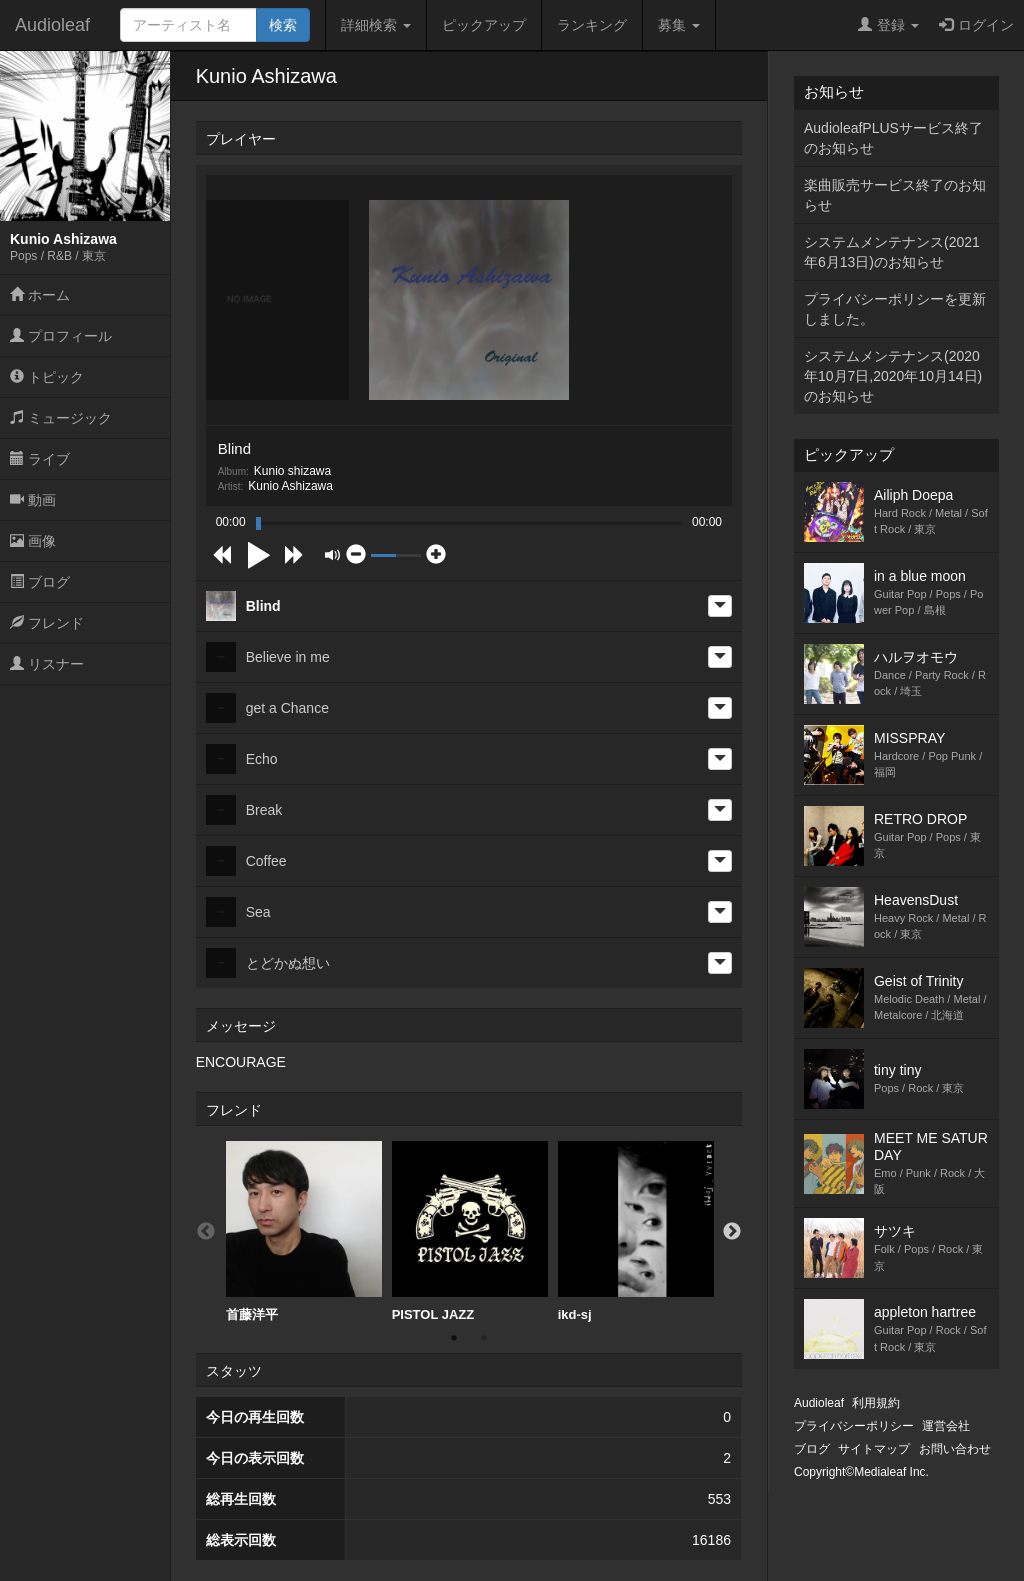  What do you see at coordinates (454, 1338) in the screenshot?
I see `1 [button]` at bounding box center [454, 1338].